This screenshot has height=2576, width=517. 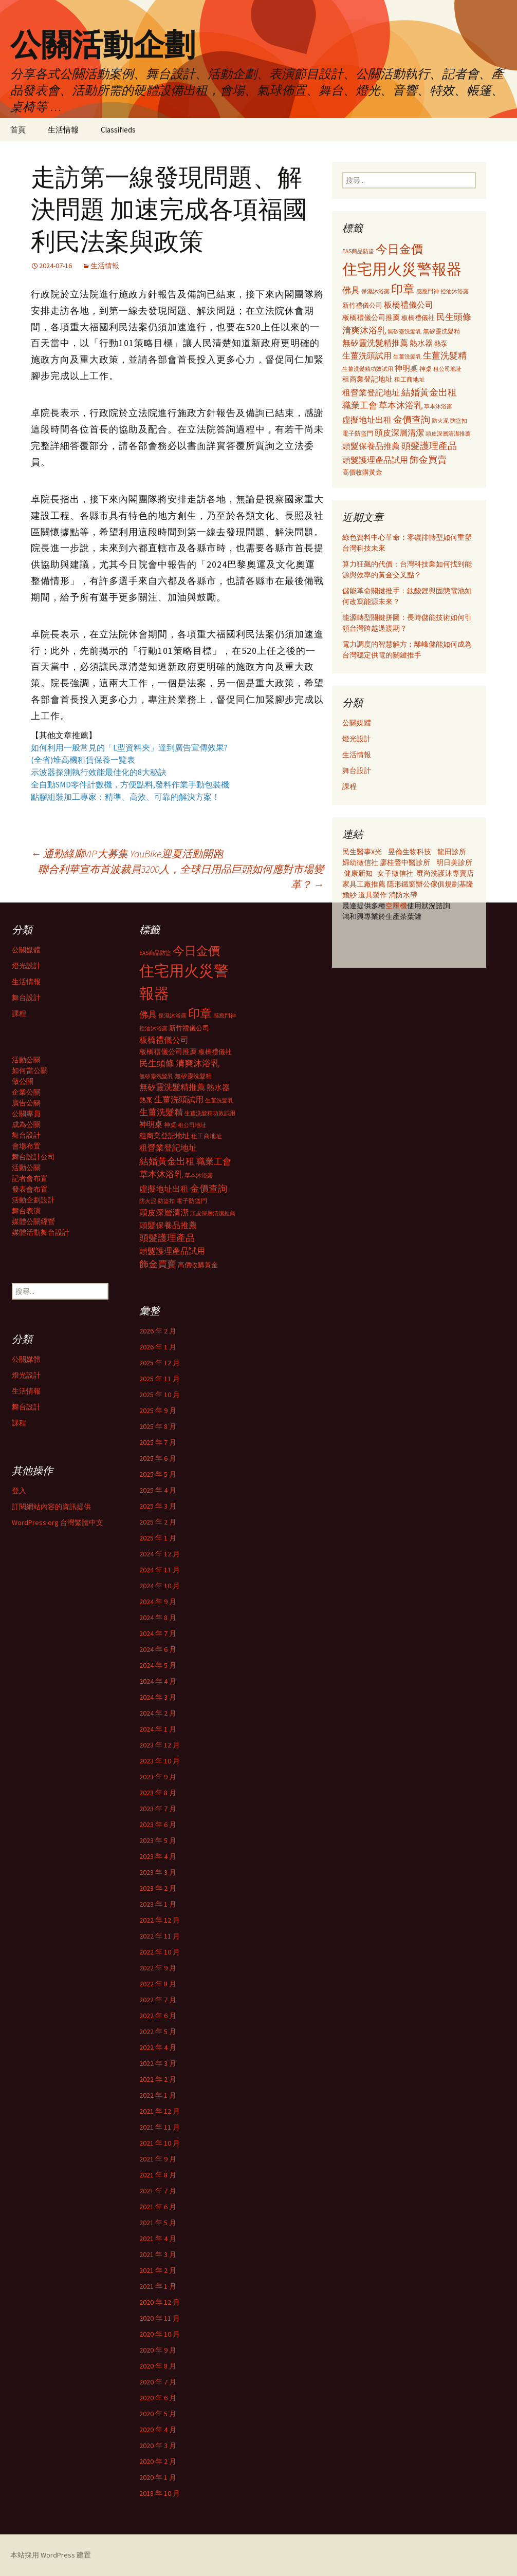 What do you see at coordinates (30, 1178) in the screenshot?
I see `記者會布置` at bounding box center [30, 1178].